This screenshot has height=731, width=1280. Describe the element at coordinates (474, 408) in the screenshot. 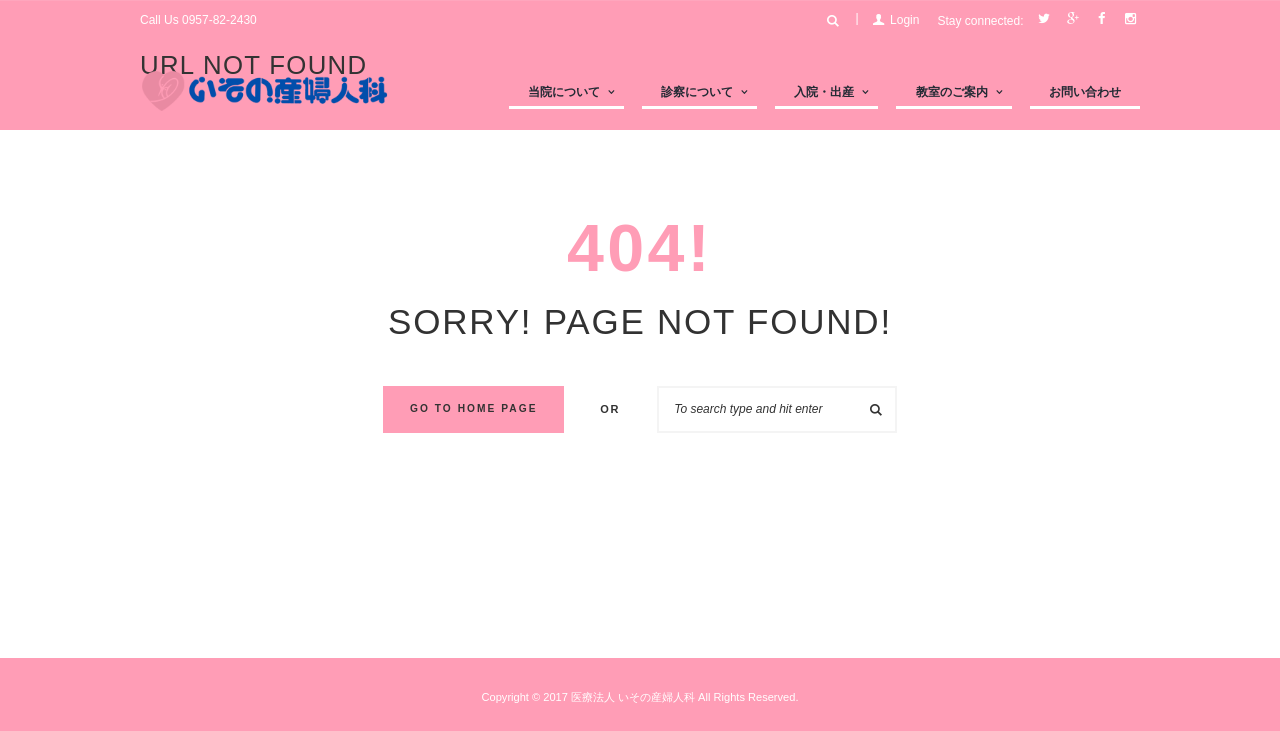

I see `Go to home Page` at that location.